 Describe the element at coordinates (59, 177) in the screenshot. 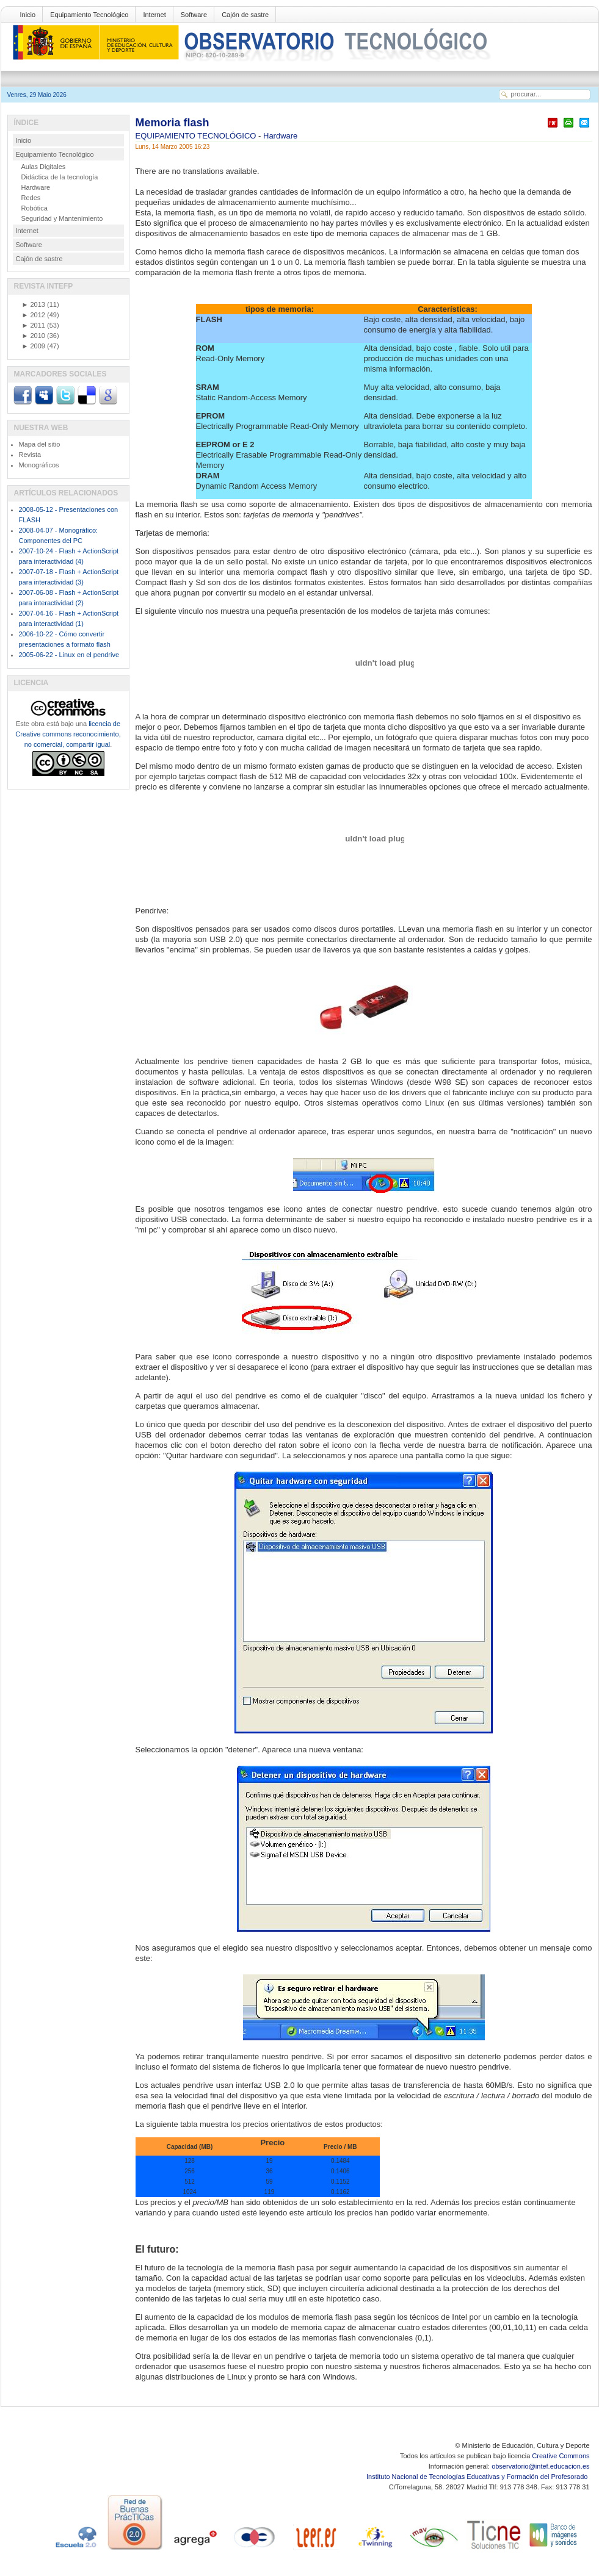

I see `Didáctica de la tecnología` at that location.